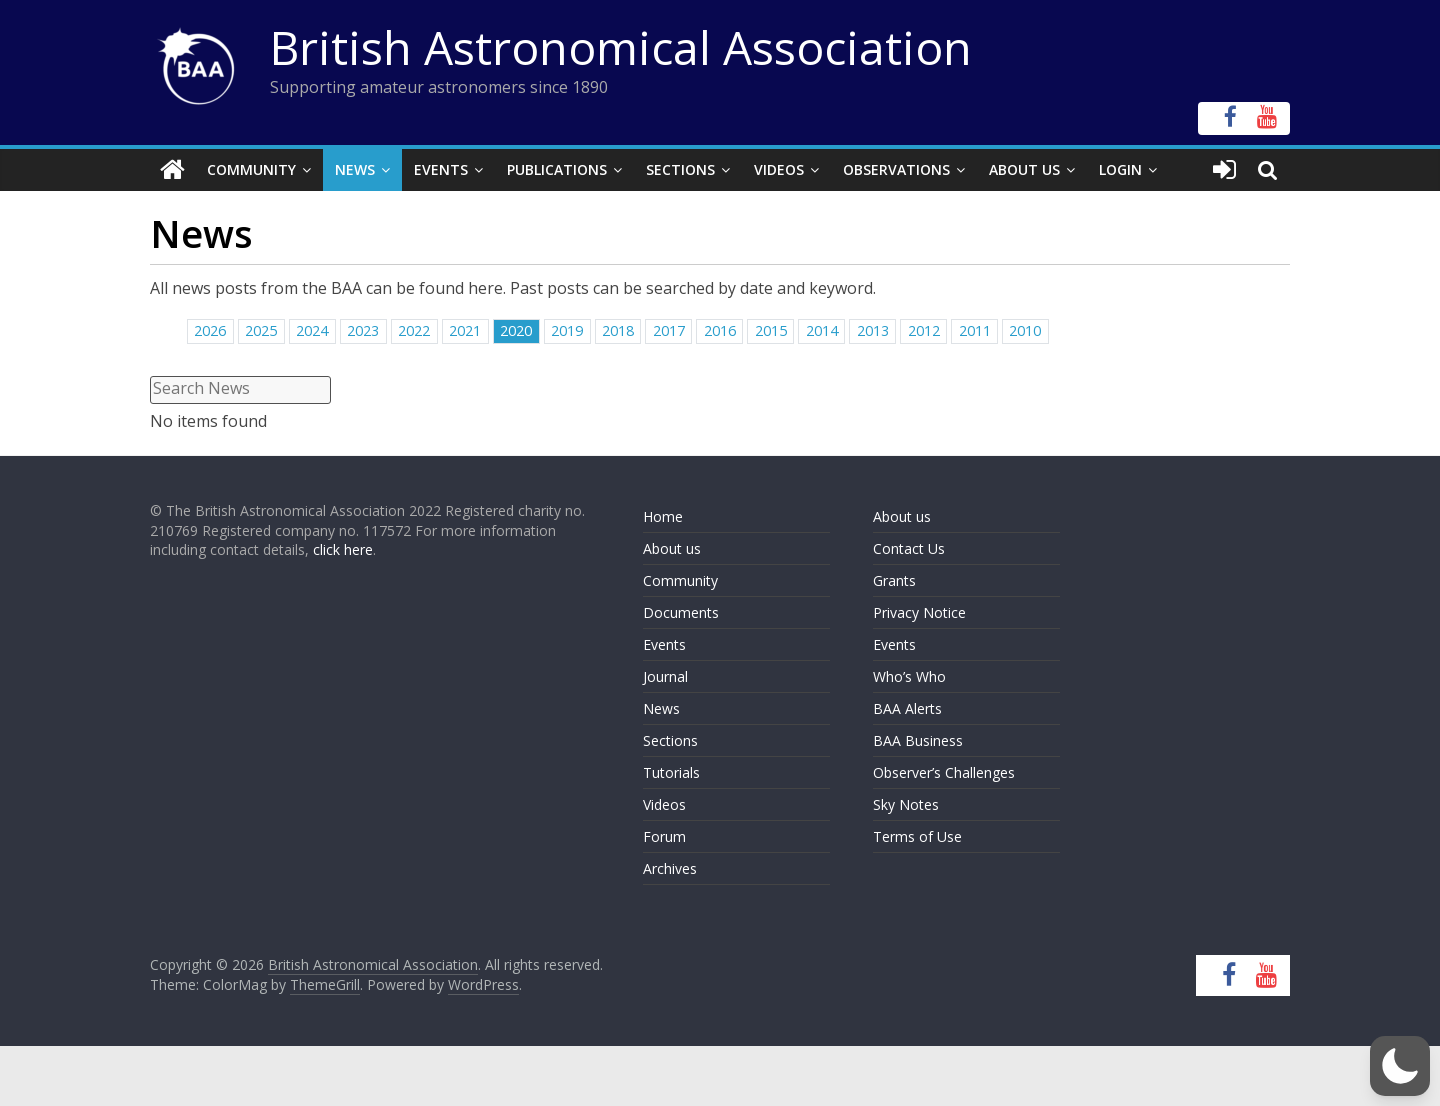  What do you see at coordinates (906, 804) in the screenshot?
I see `Sky Notes` at bounding box center [906, 804].